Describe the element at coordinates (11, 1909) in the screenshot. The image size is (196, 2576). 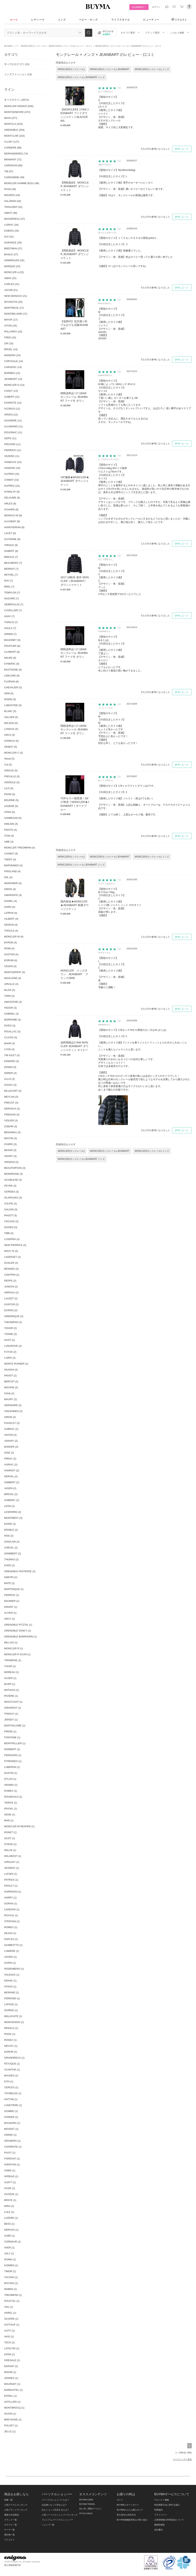
I see `LAVEDAN (1)` at that location.